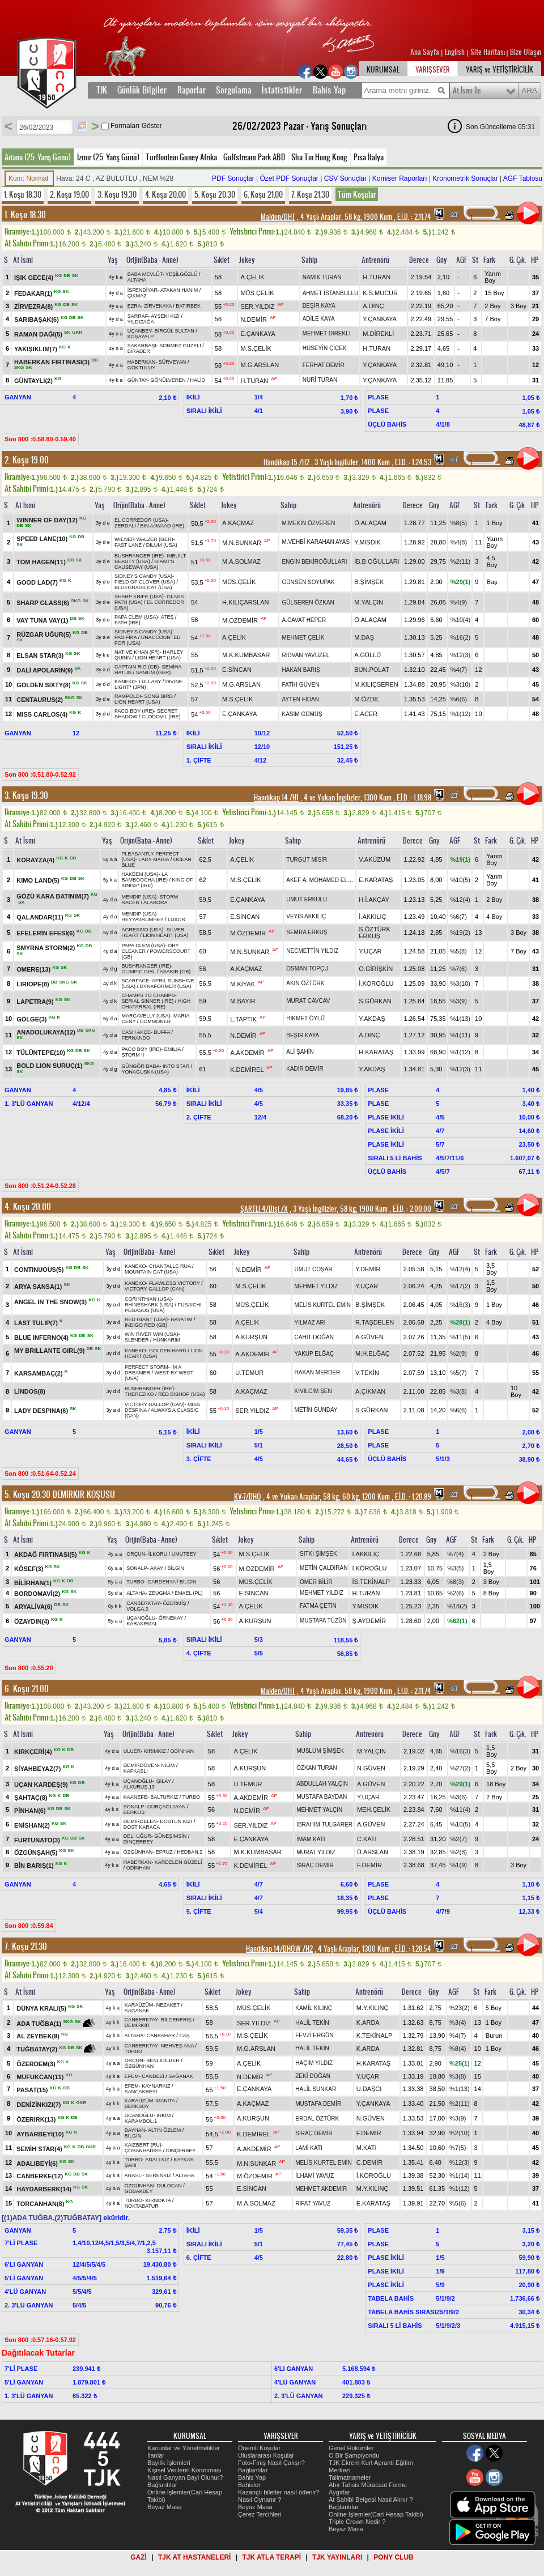 The width and height of the screenshot is (544, 2576). Describe the element at coordinates (460, 1322) in the screenshot. I see `%28(1)` at that location.